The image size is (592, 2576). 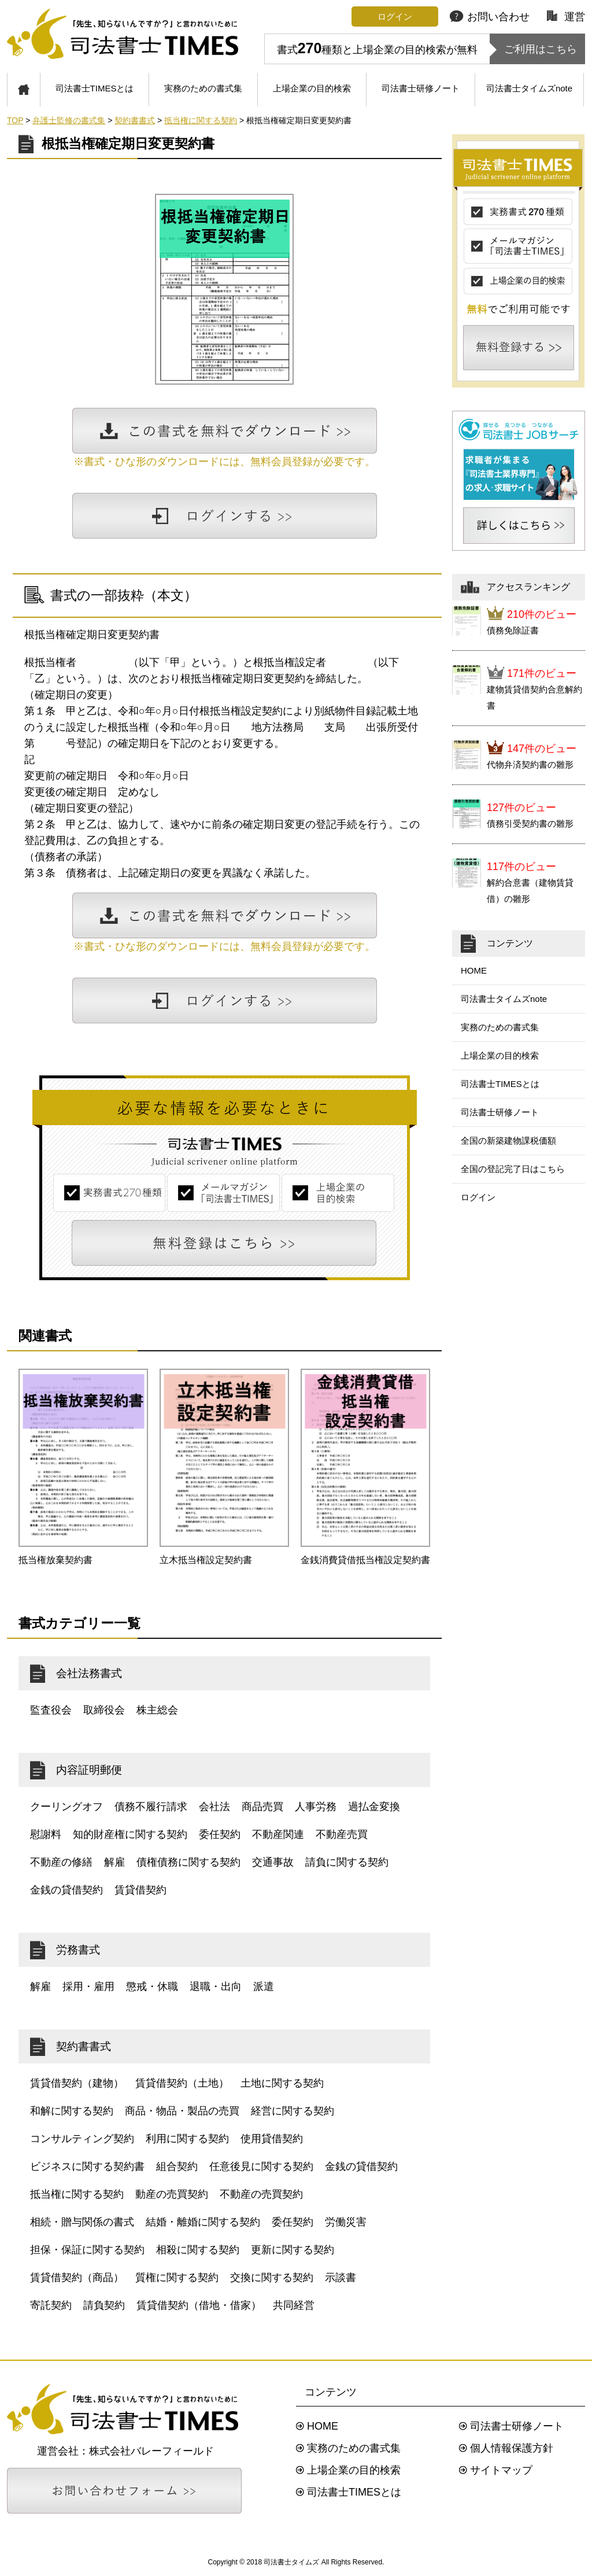 I want to click on 過払金変換, so click(x=374, y=1806).